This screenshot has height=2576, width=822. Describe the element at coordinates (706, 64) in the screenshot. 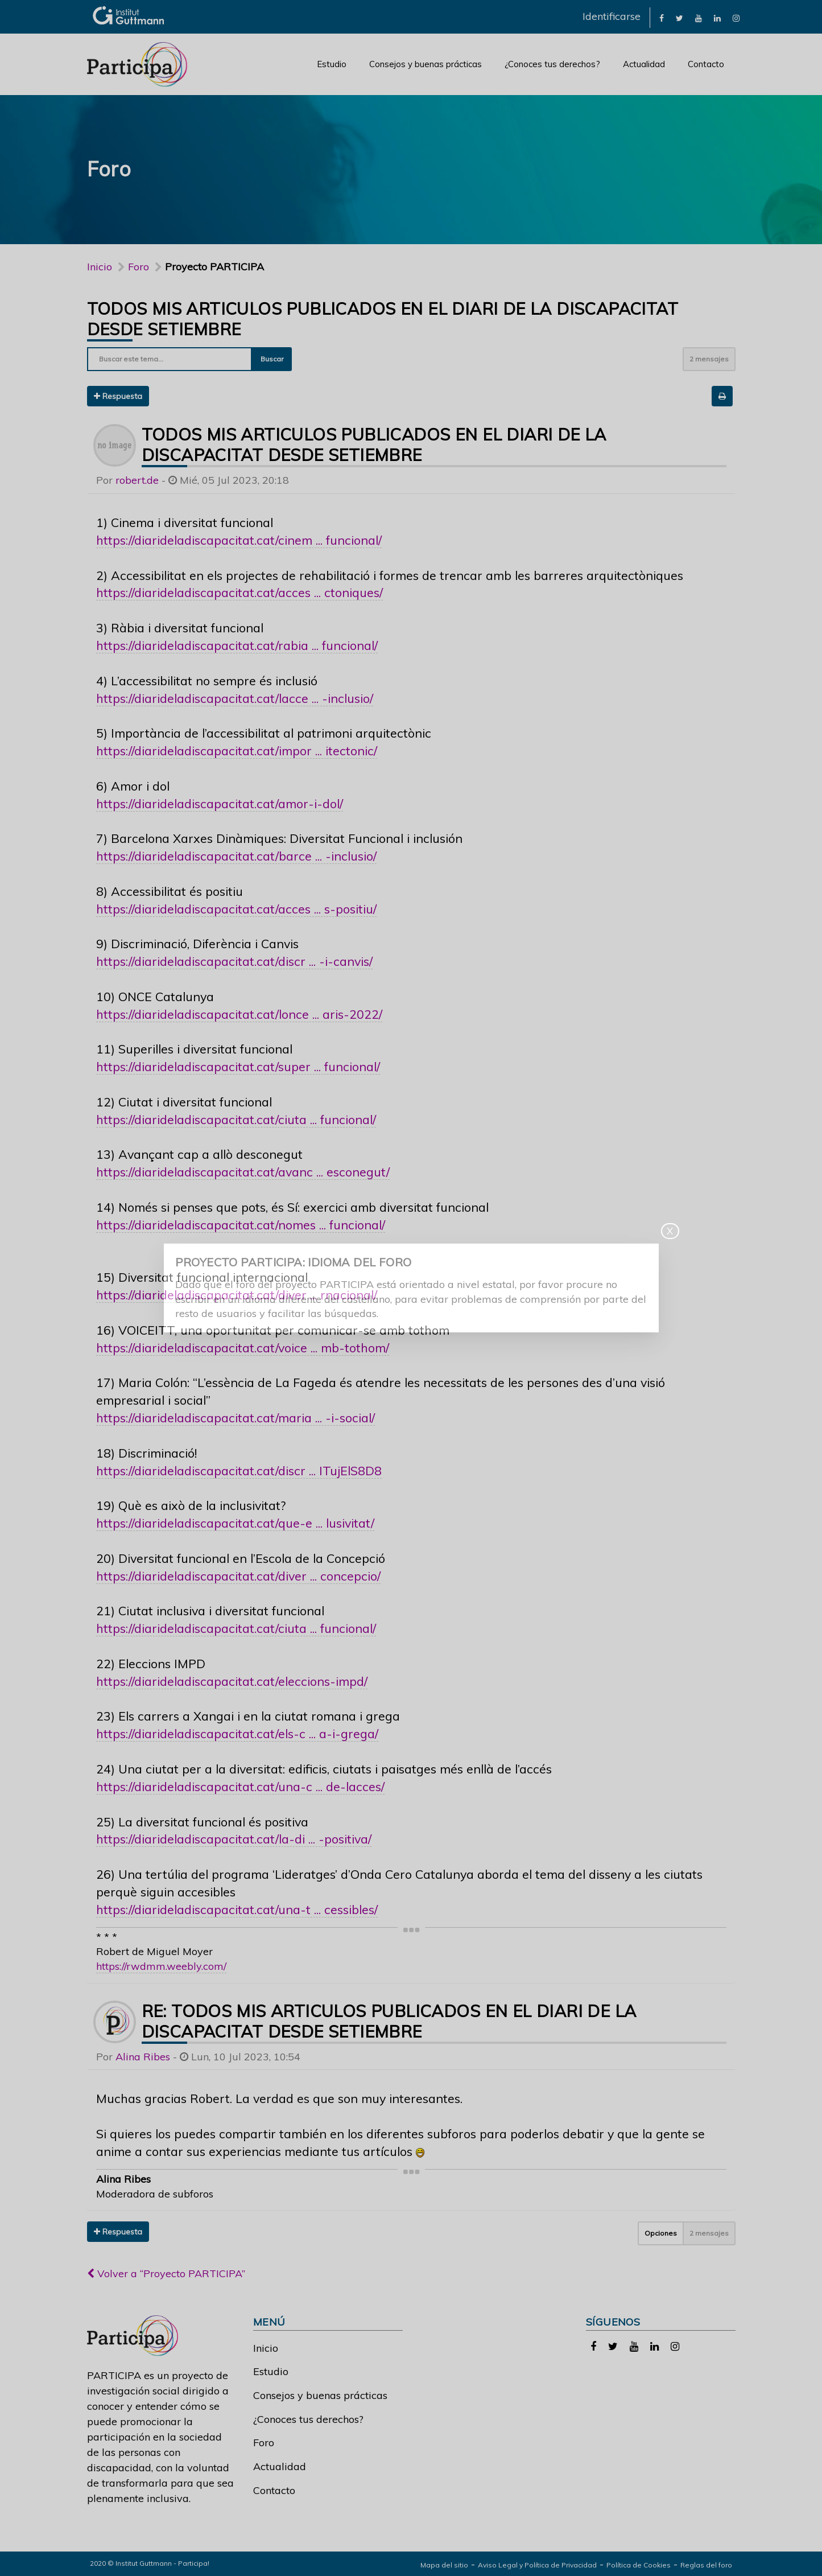

I see `Contacto` at that location.